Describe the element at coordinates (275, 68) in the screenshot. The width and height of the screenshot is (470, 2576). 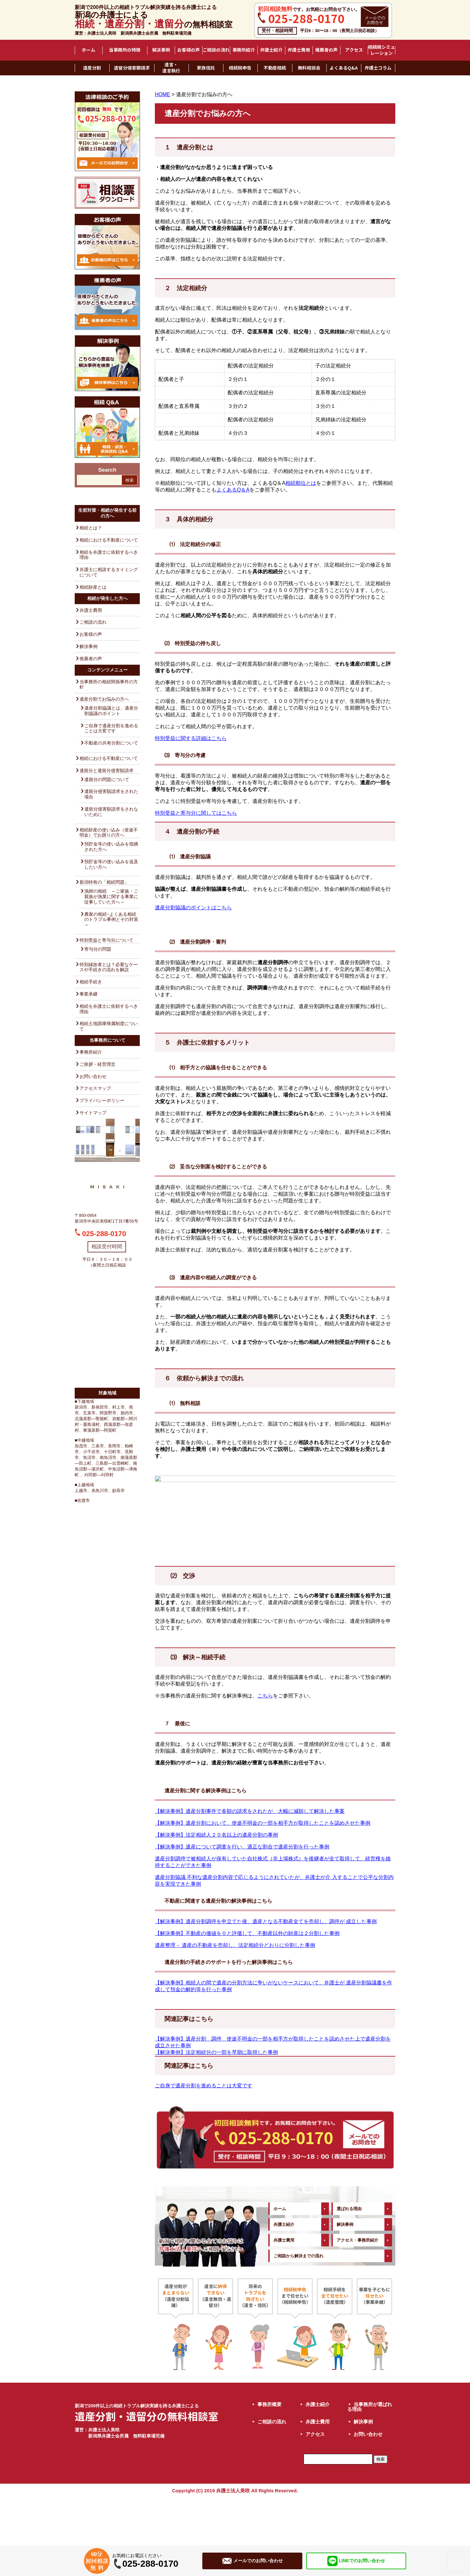
I see `不動産相続` at that location.